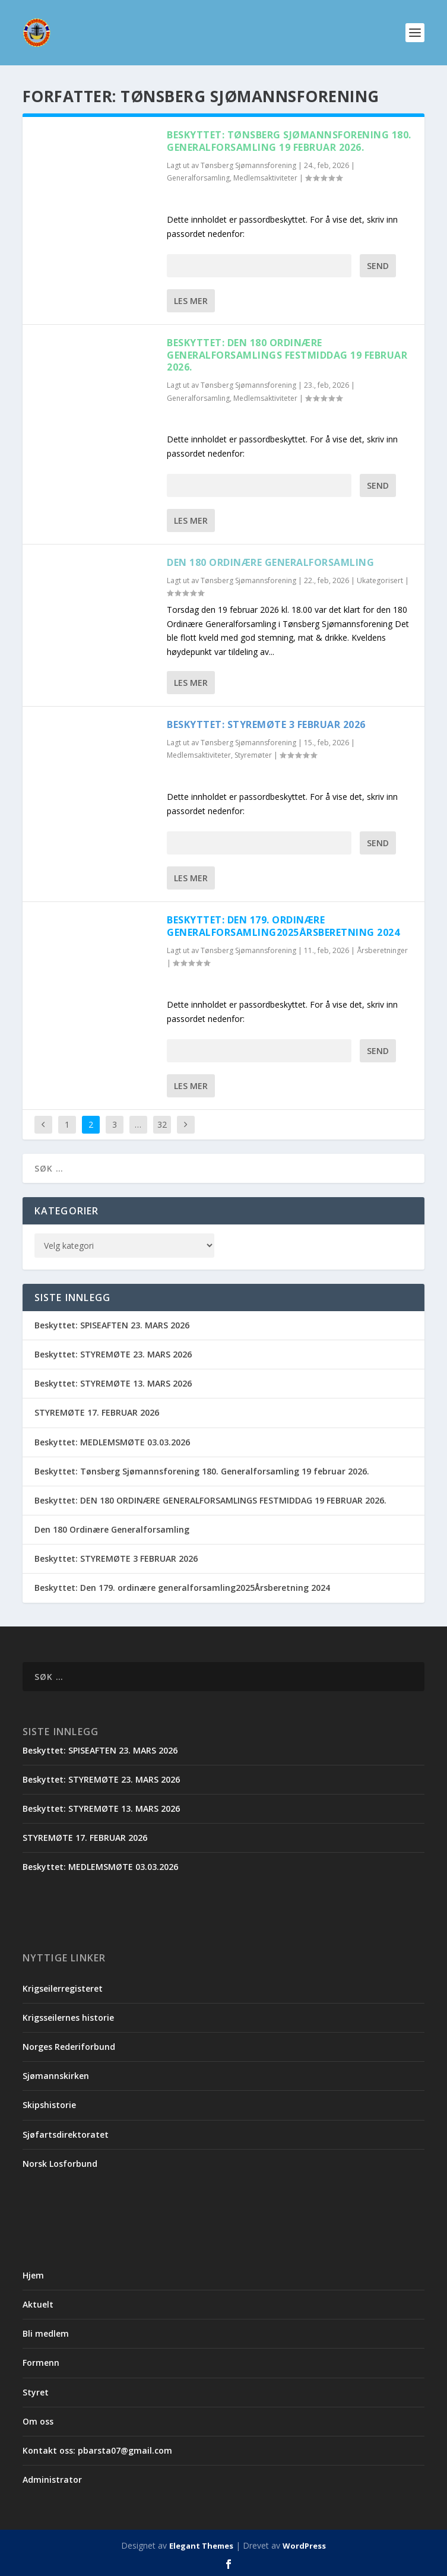 This screenshot has width=447, height=2576. Describe the element at coordinates (283, 926) in the screenshot. I see `Beskyttet: Den 179. ordinære generalforsamling2025Årsberetning 2024` at that location.